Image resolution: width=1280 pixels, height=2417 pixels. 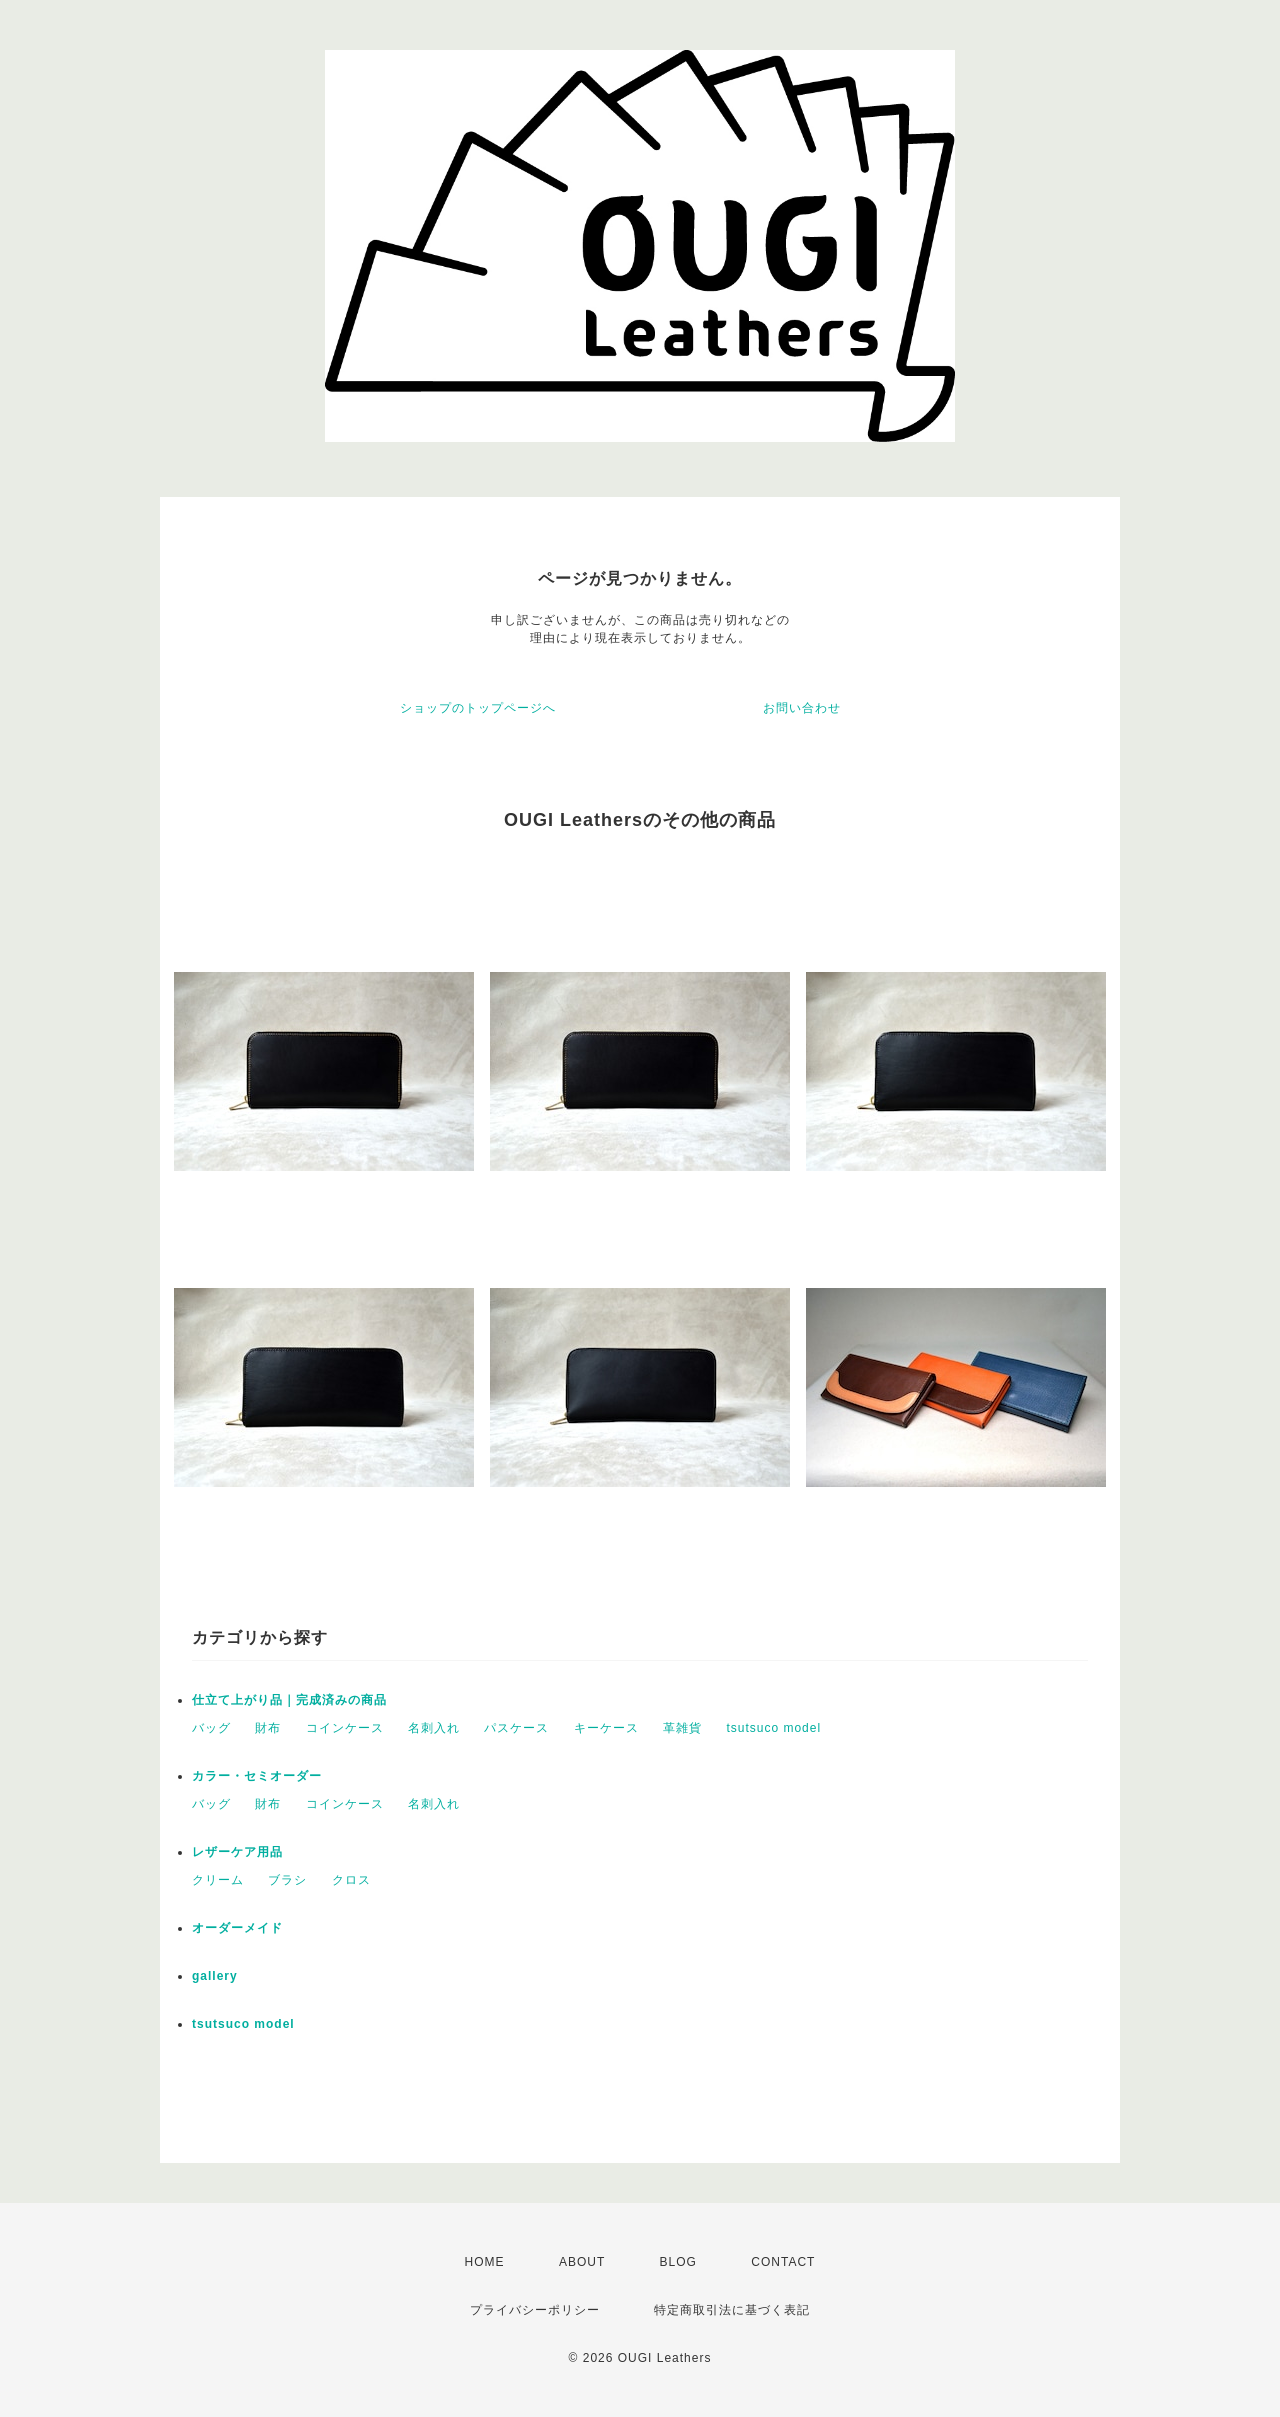 What do you see at coordinates (237, 1928) in the screenshot?
I see `オーダーメイド` at bounding box center [237, 1928].